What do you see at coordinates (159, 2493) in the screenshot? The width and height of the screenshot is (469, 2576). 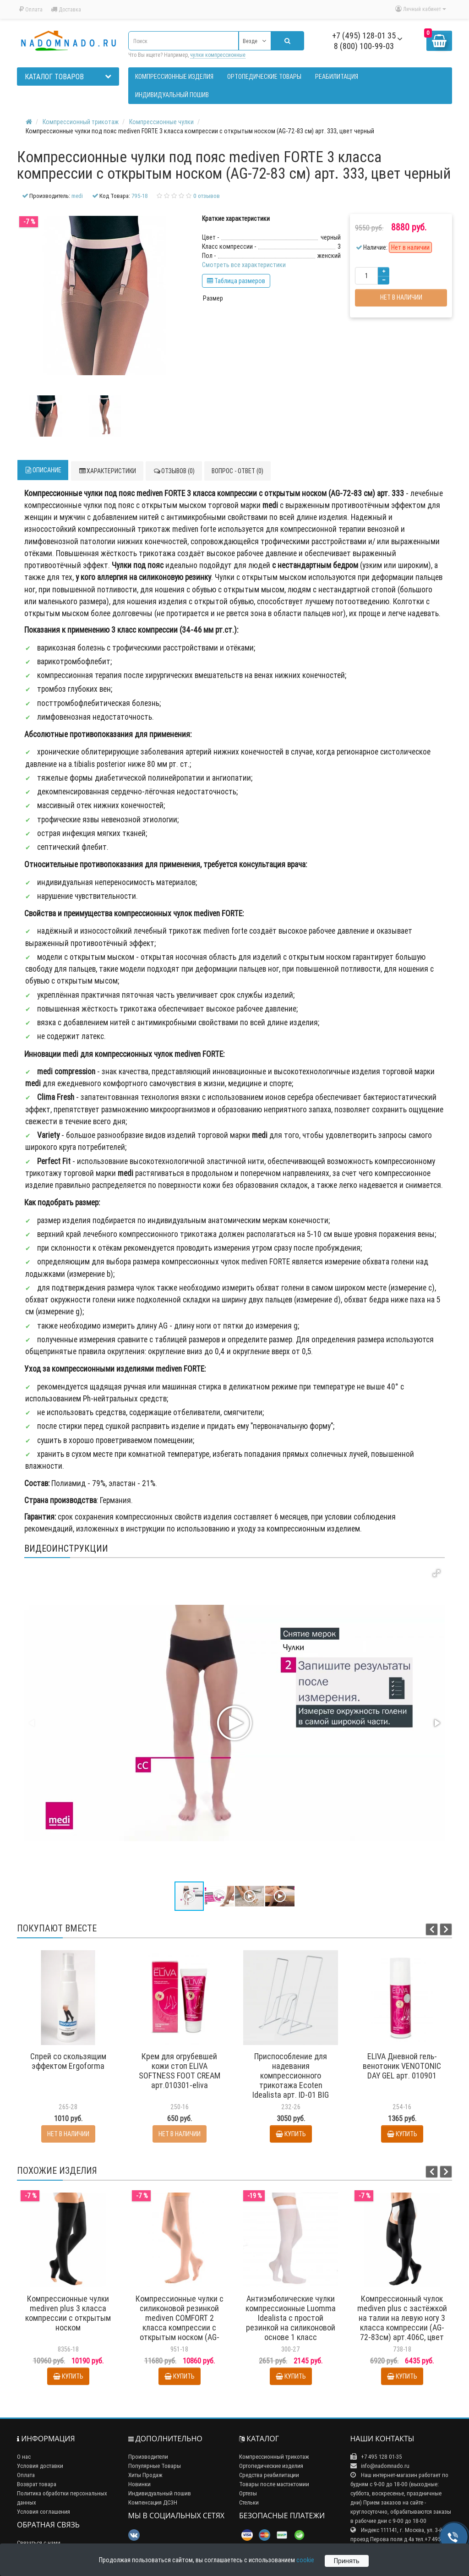 I see `Индивидуальный пошив` at bounding box center [159, 2493].